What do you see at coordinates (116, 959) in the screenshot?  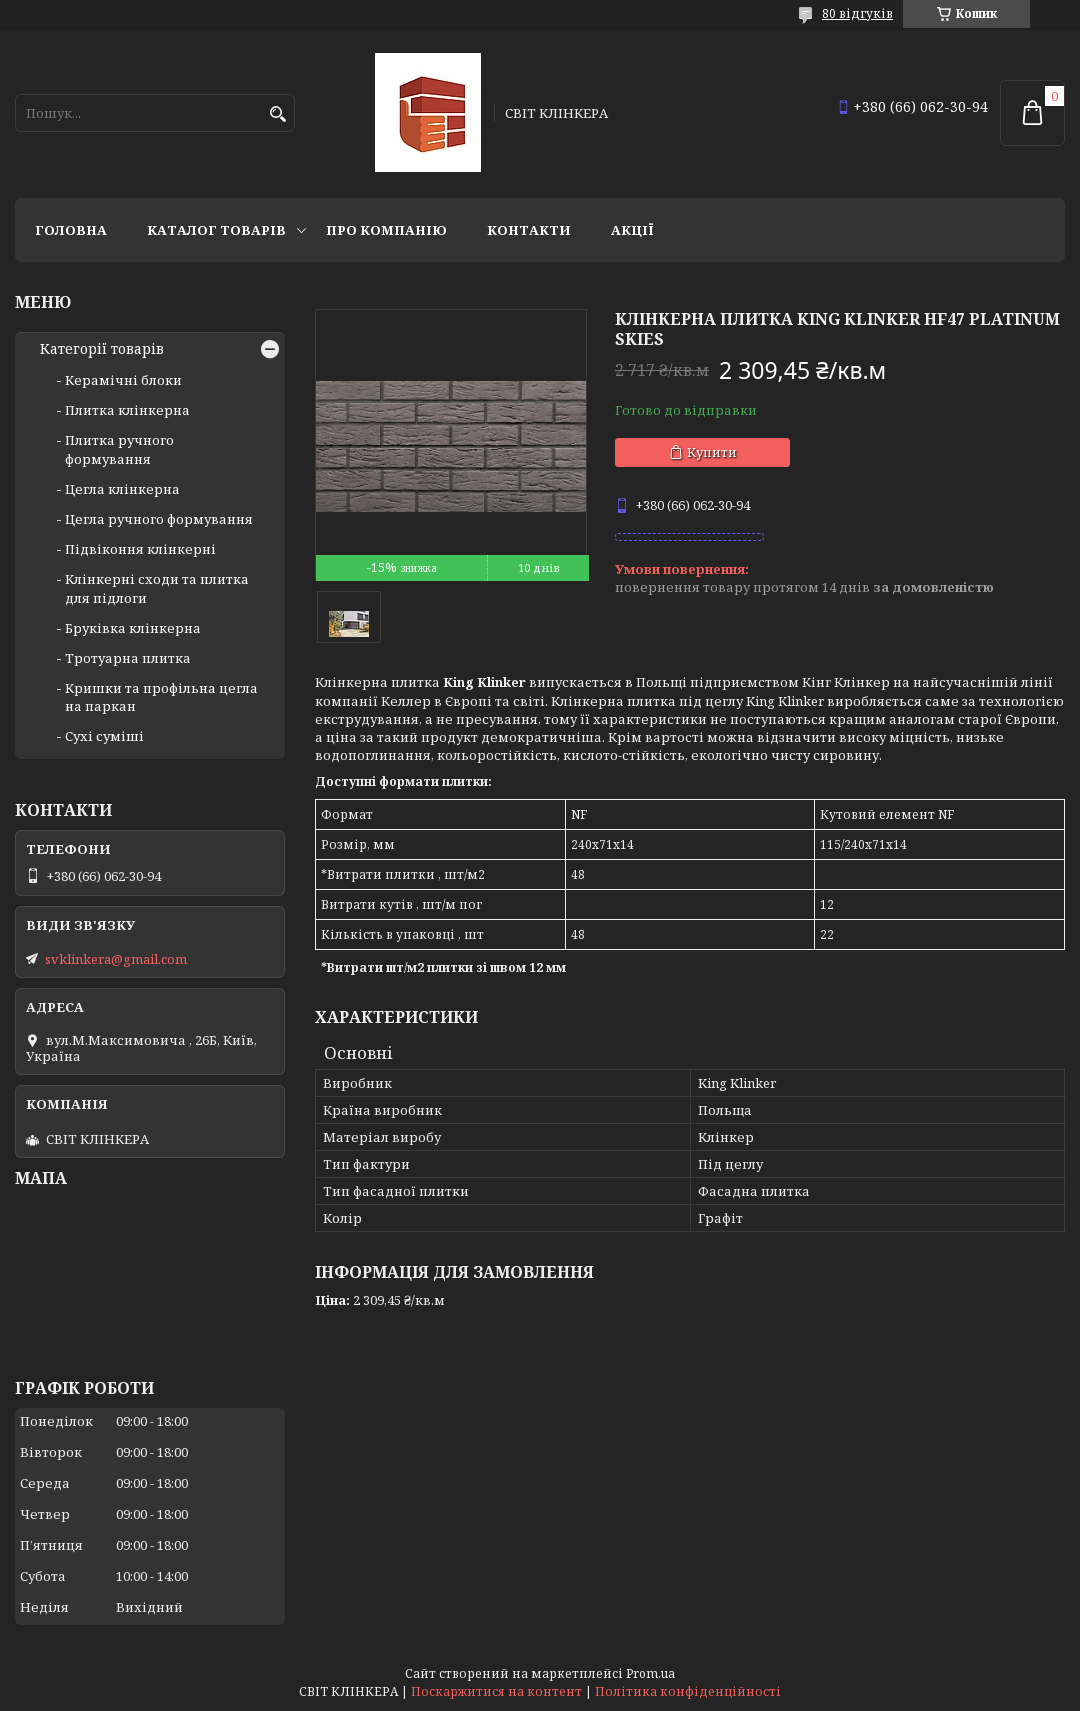 I see `svklinkera@gmail.com` at bounding box center [116, 959].